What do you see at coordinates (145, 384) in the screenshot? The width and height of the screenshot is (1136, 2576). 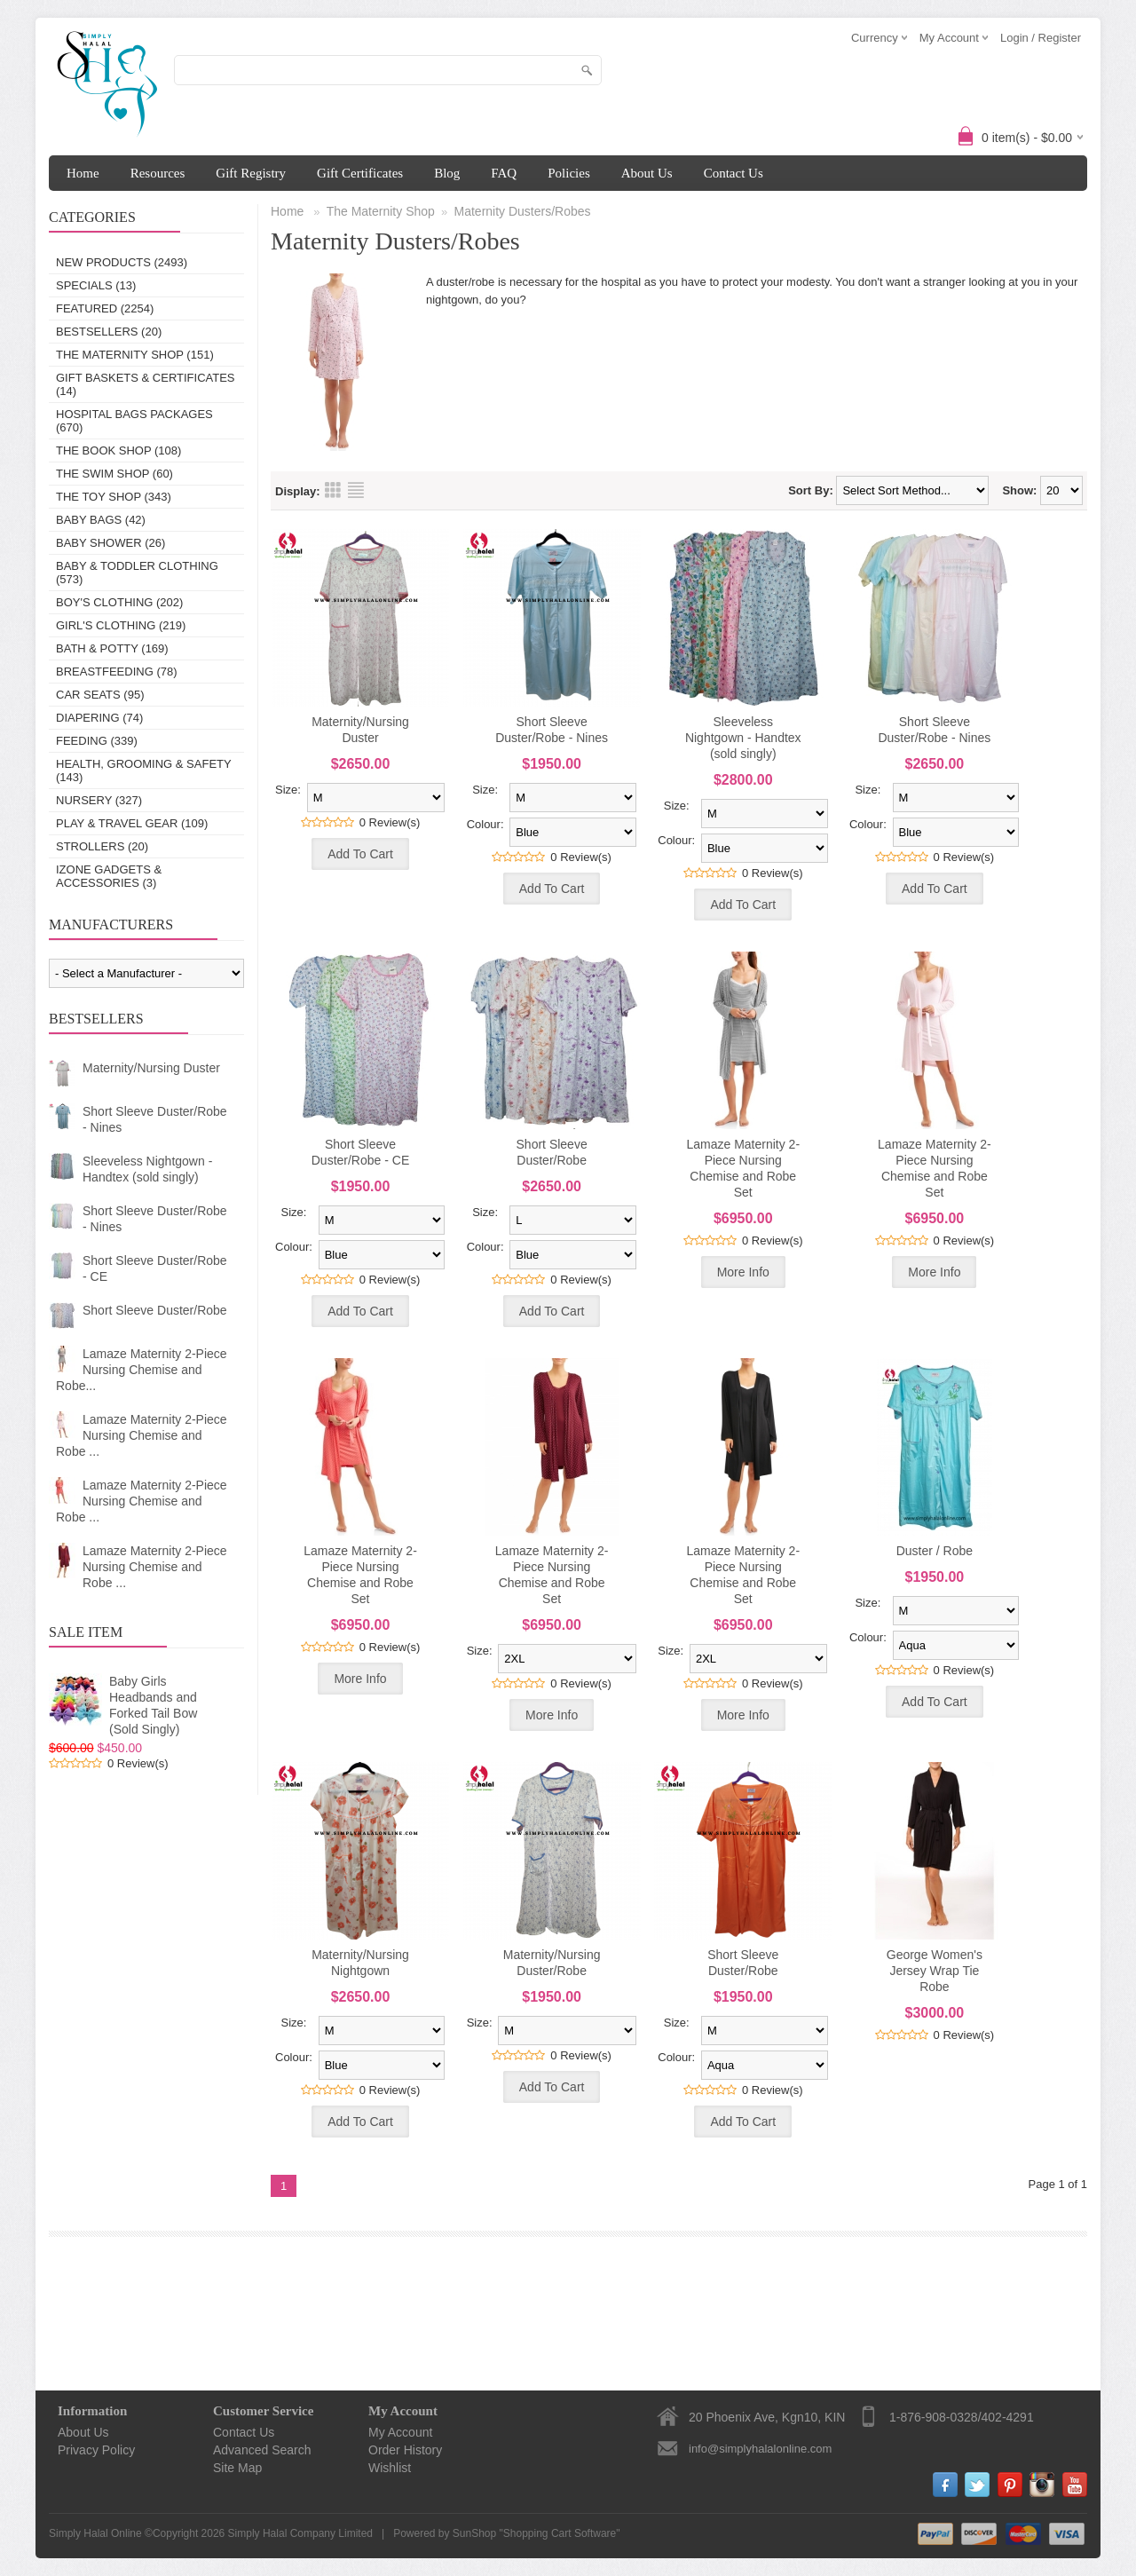 I see `Gift Baskets & Certificates (14)` at bounding box center [145, 384].